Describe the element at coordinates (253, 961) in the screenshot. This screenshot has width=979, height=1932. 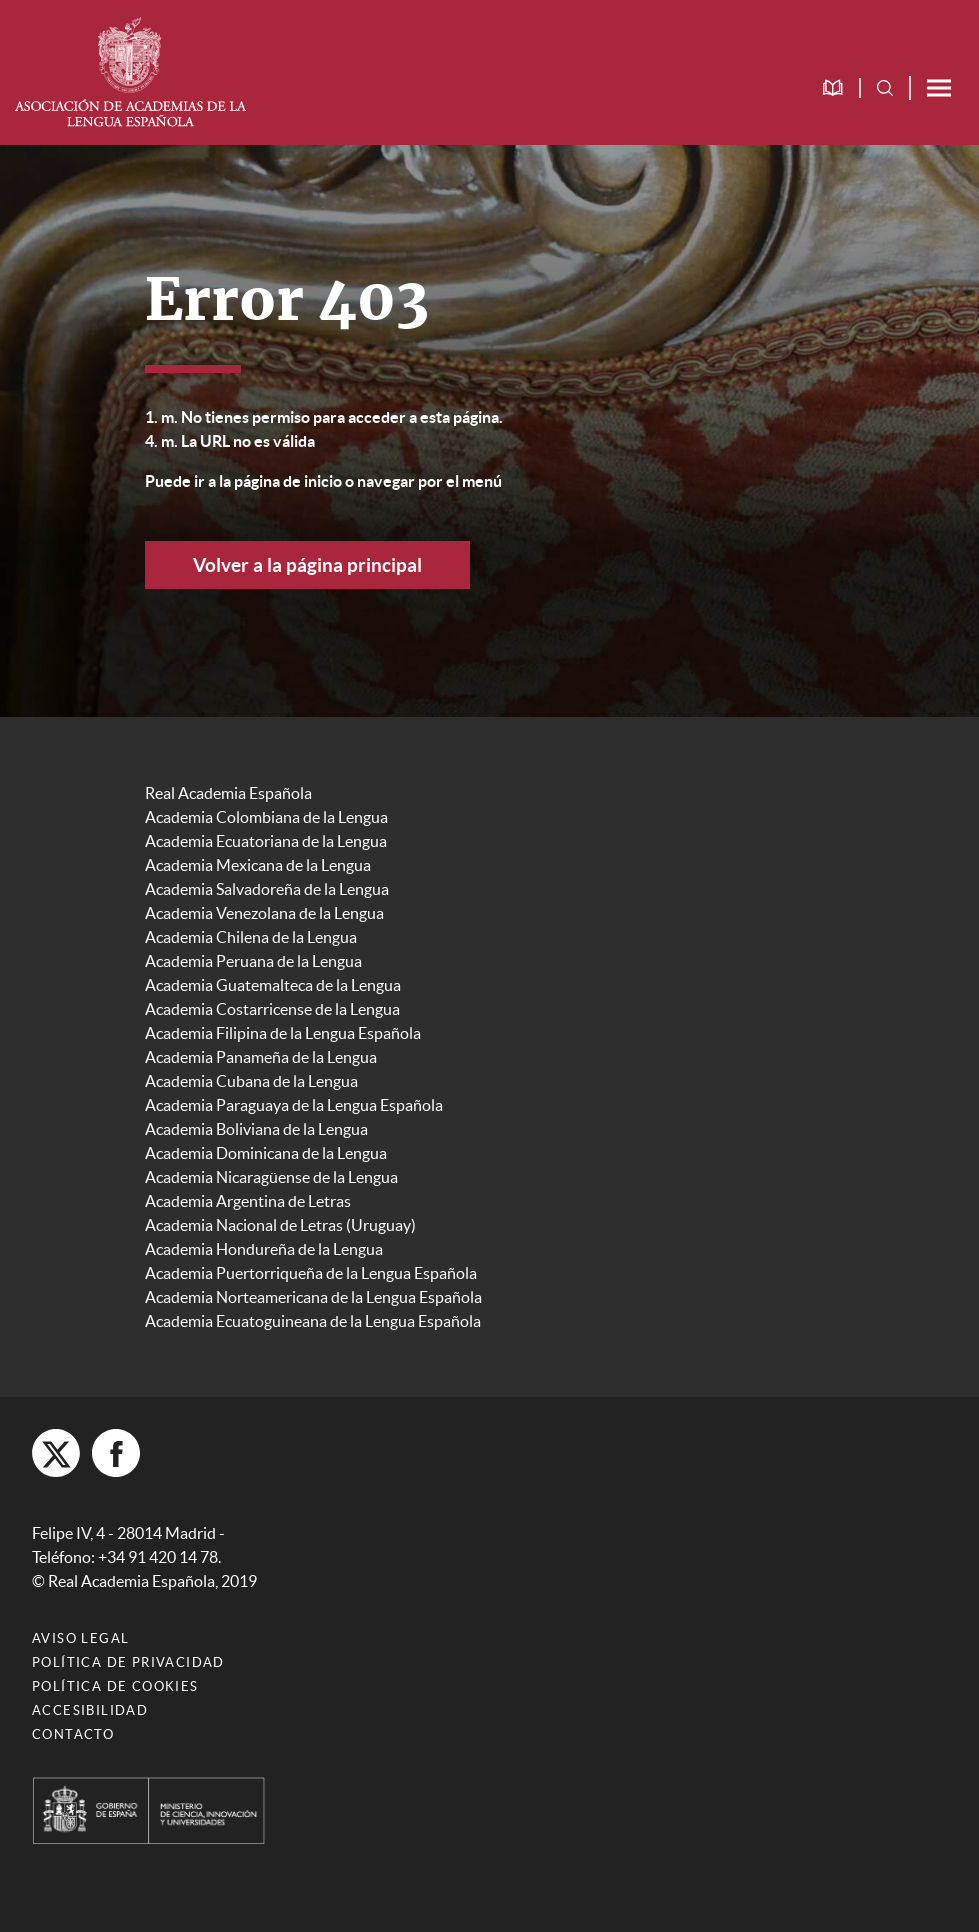
I see `Academia Peruana de la Lengua` at that location.